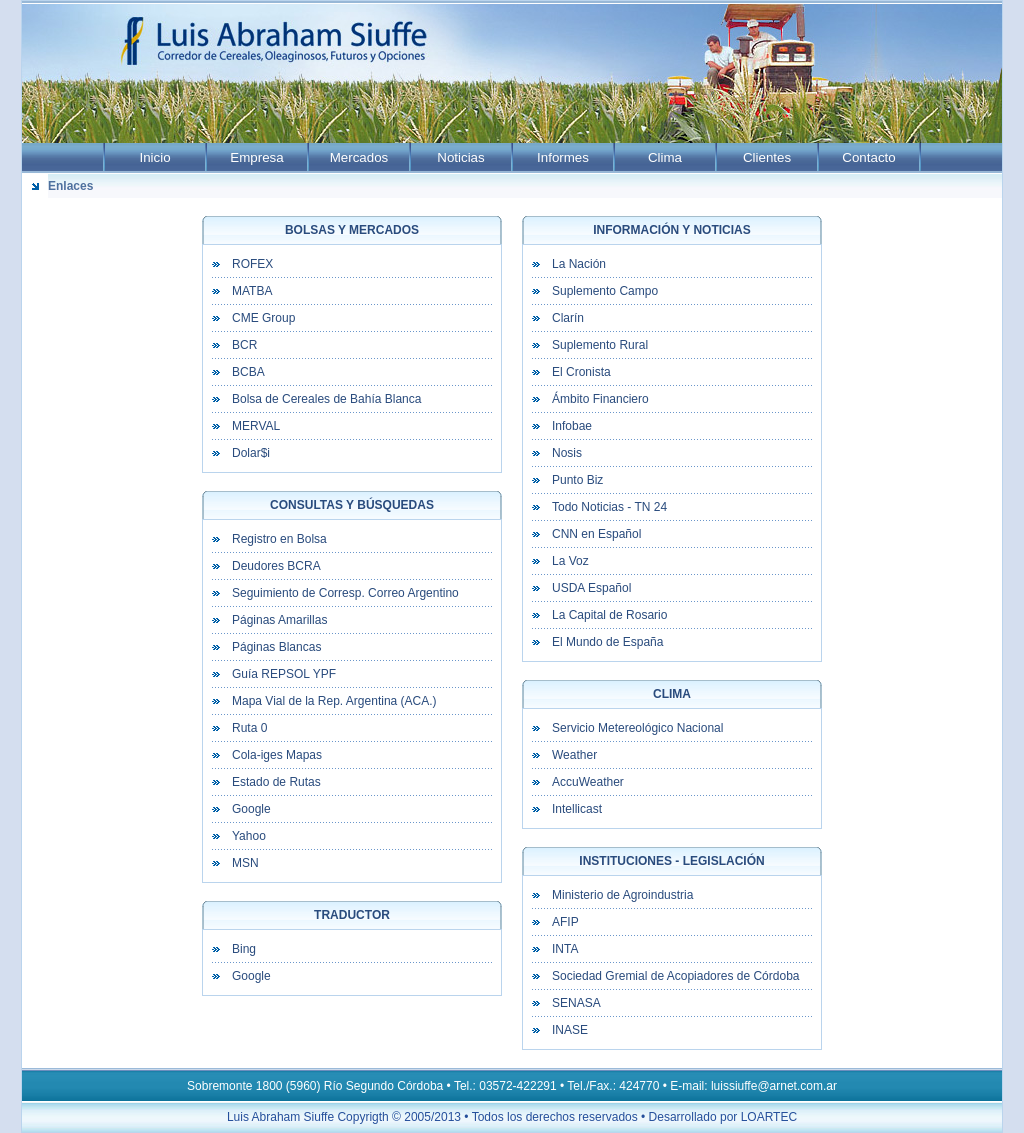 Image resolution: width=1024 pixels, height=1133 pixels. What do you see at coordinates (284, 674) in the screenshot?
I see `Guía REPSOL YPF` at bounding box center [284, 674].